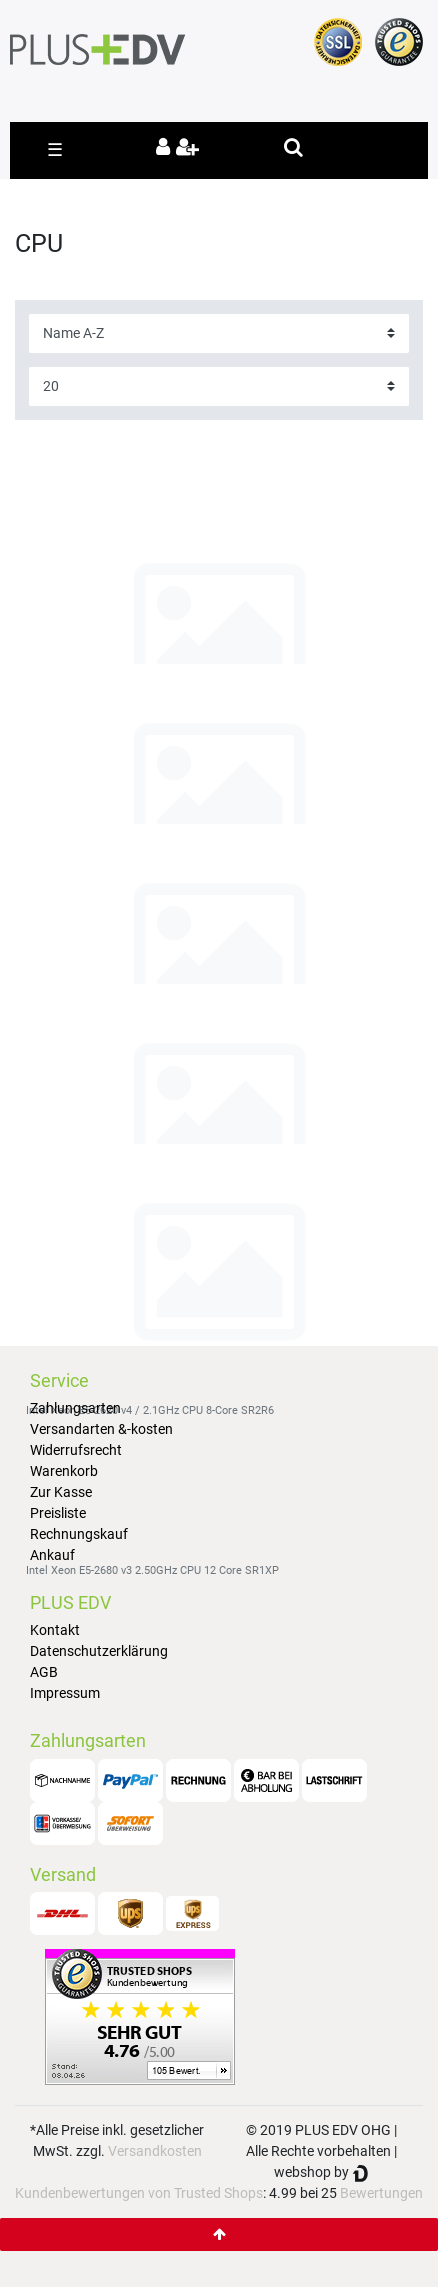 This screenshot has height=2287, width=438. Describe the element at coordinates (76, 1450) in the screenshot. I see `Widerrufsrecht` at that location.